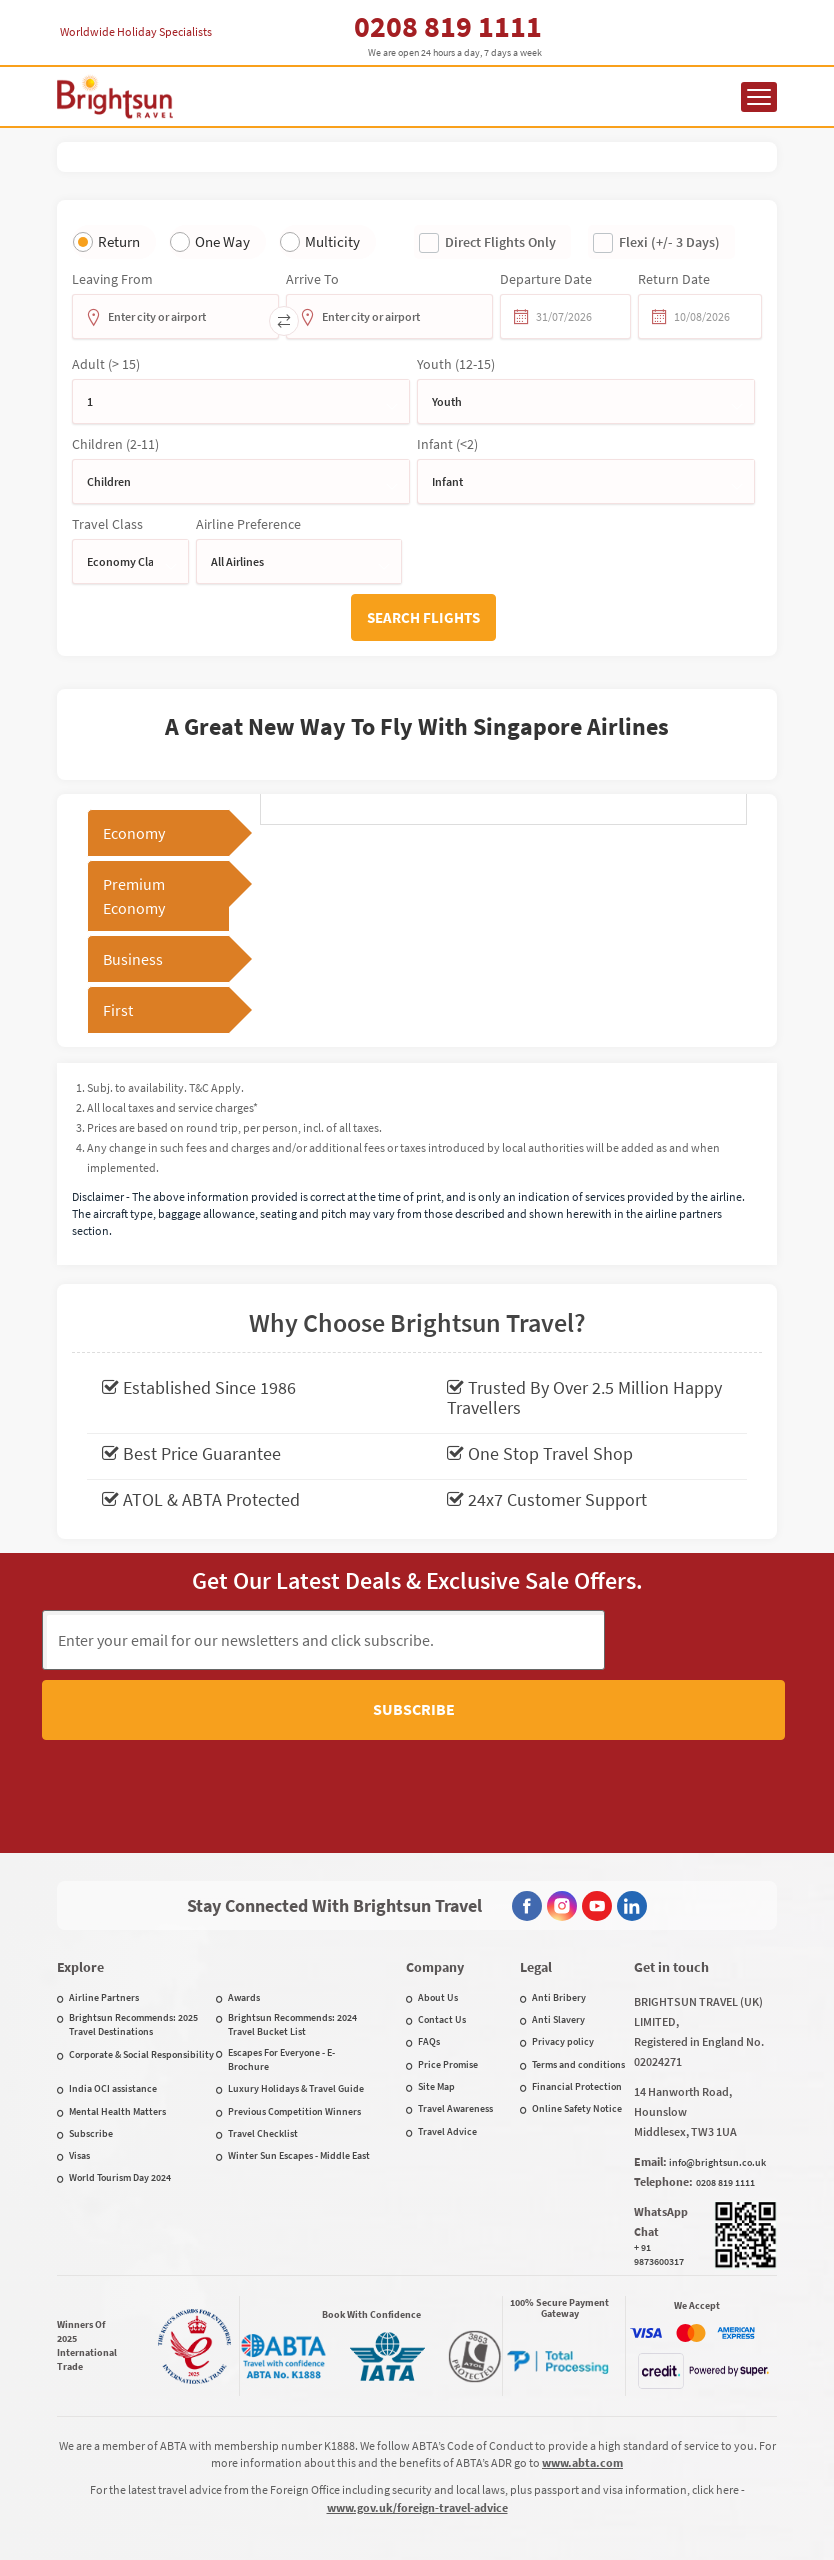  Describe the element at coordinates (438, 1926) in the screenshot. I see `About Us` at that location.